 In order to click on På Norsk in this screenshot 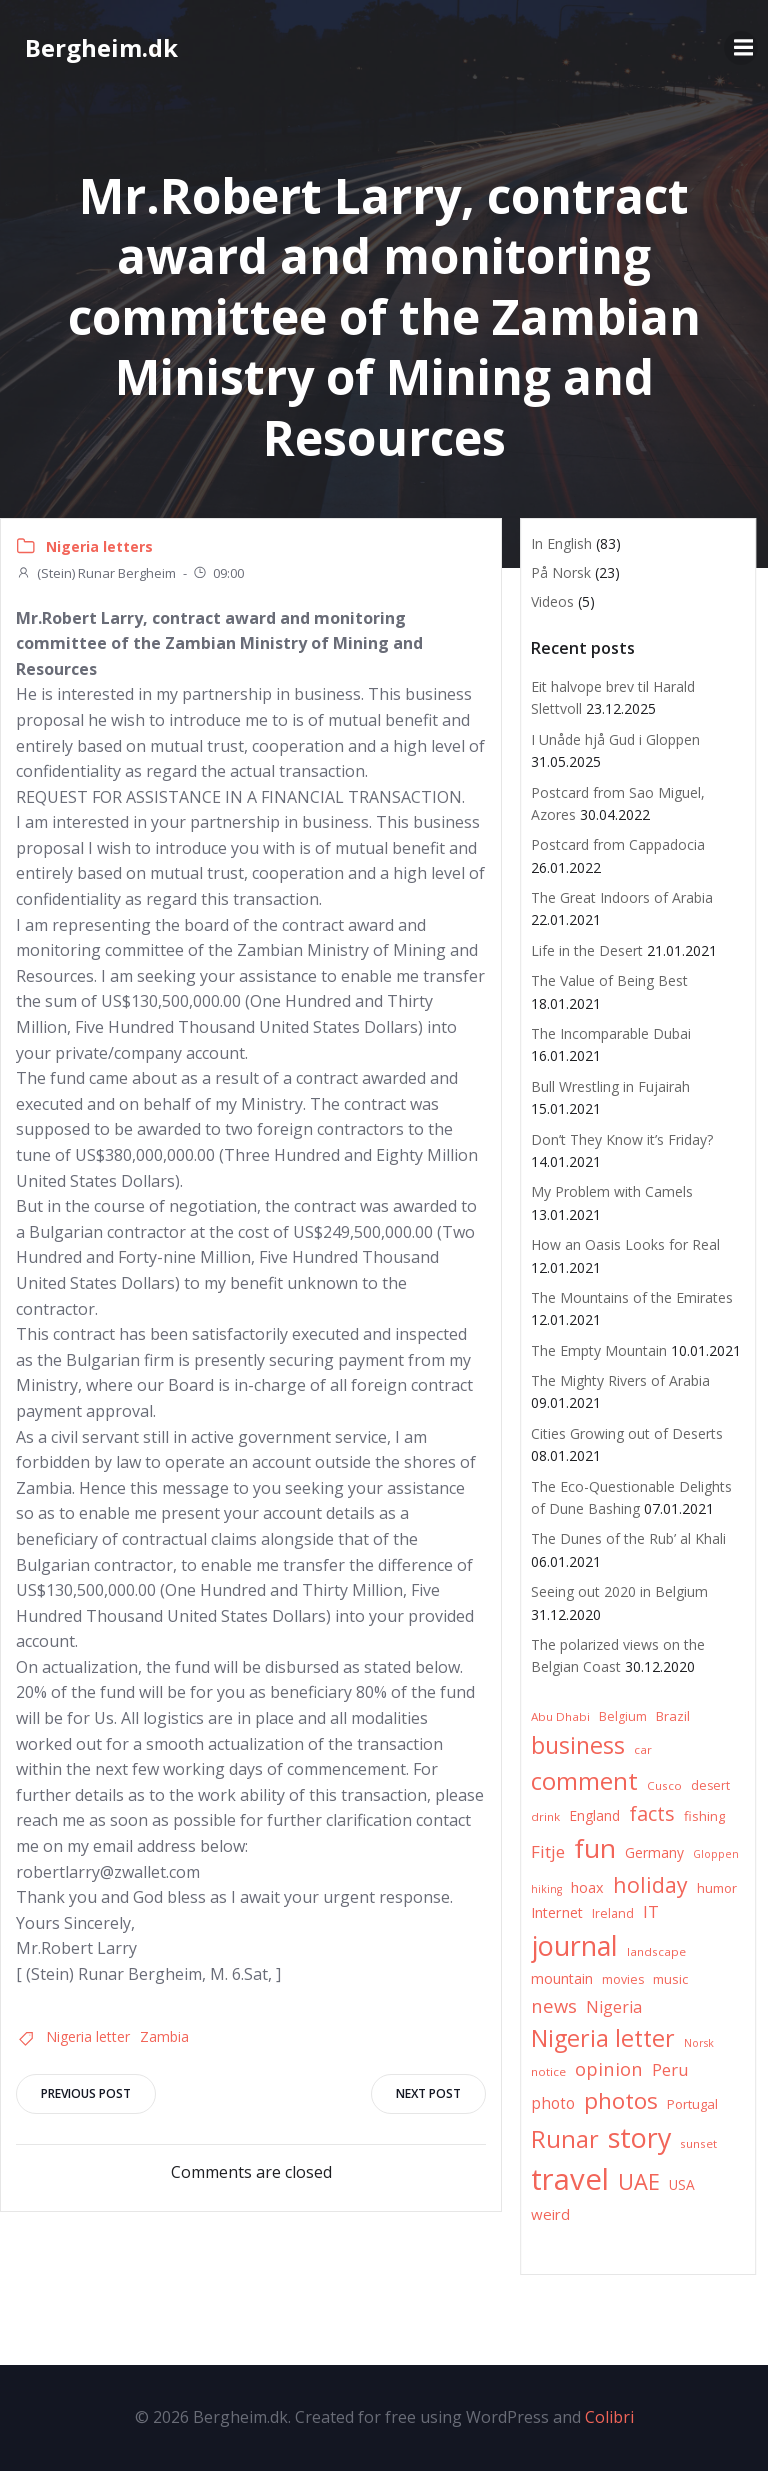, I will do `click(561, 572)`.